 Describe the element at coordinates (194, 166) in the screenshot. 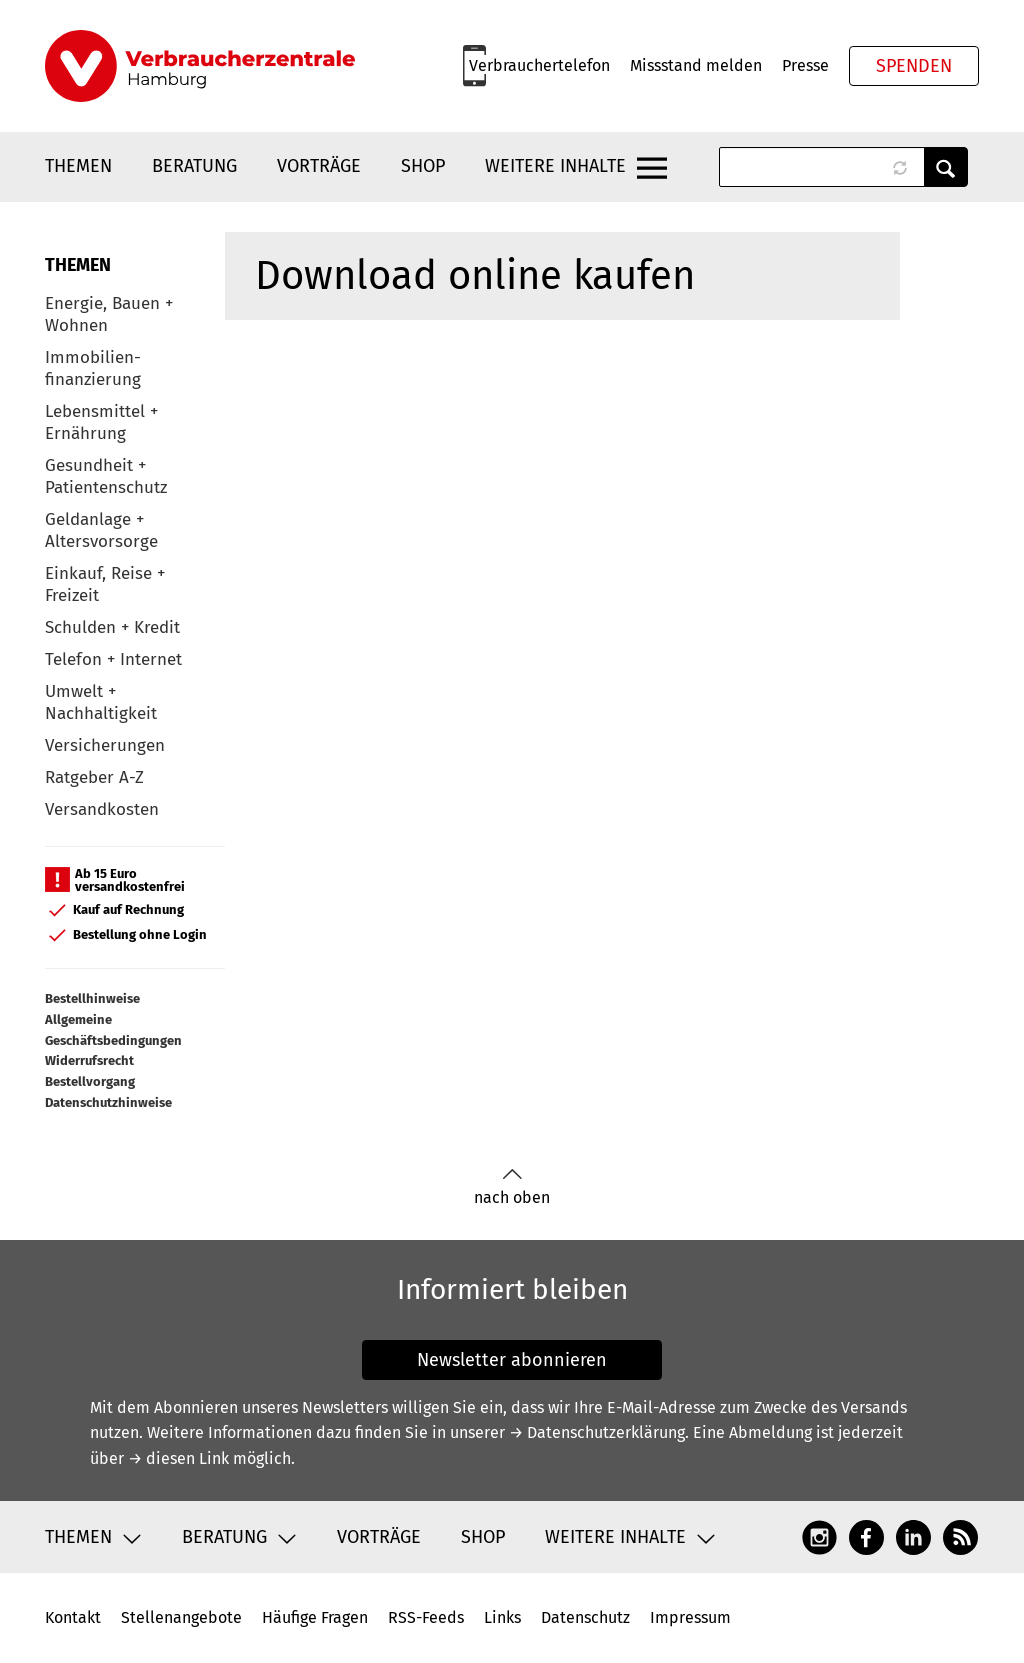

I see `Beratung` at that location.